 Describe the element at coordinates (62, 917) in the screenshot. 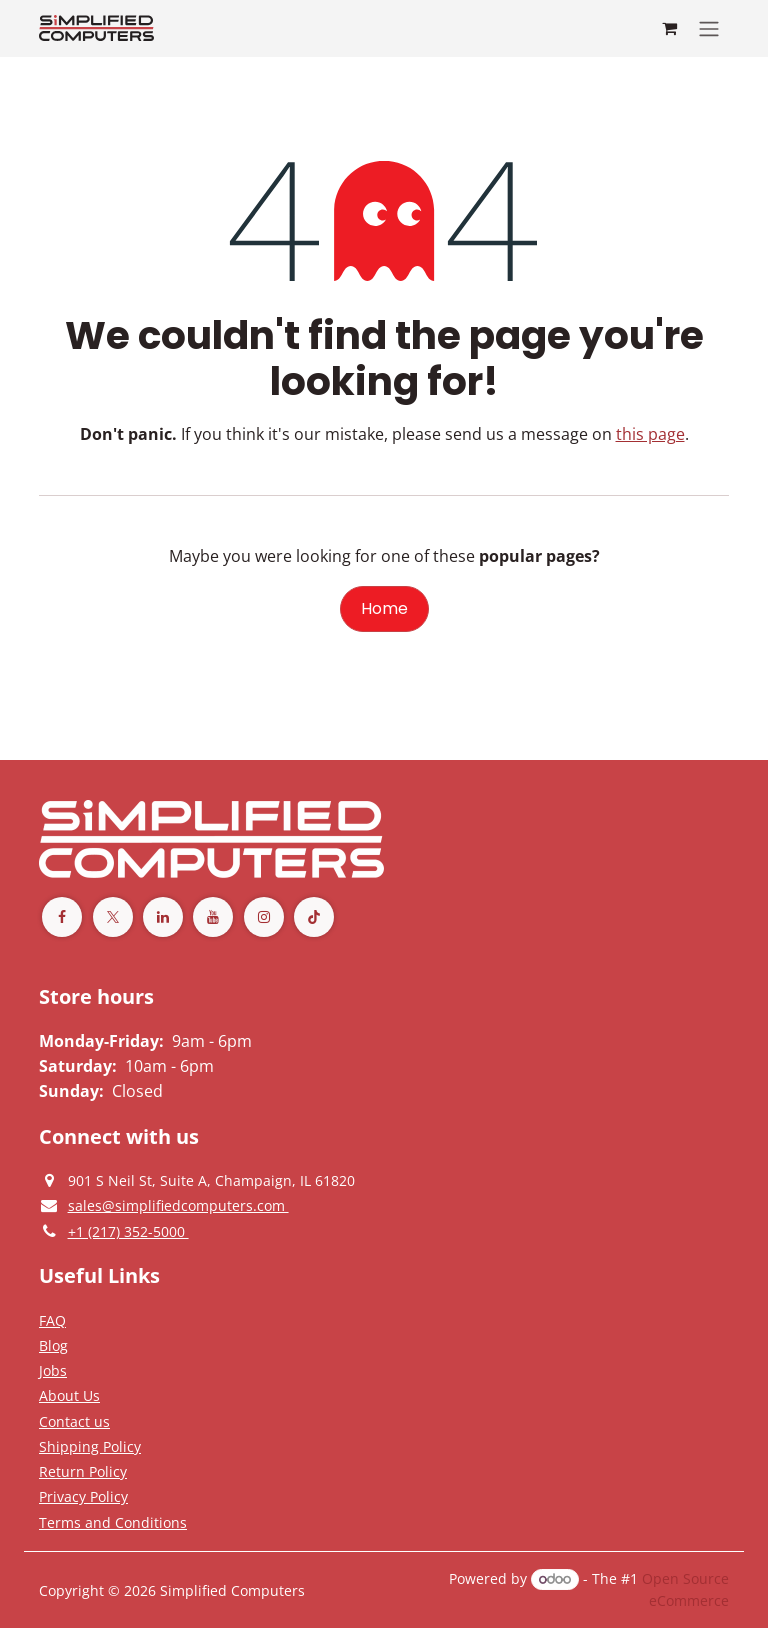

I see `[Facebook]` at that location.